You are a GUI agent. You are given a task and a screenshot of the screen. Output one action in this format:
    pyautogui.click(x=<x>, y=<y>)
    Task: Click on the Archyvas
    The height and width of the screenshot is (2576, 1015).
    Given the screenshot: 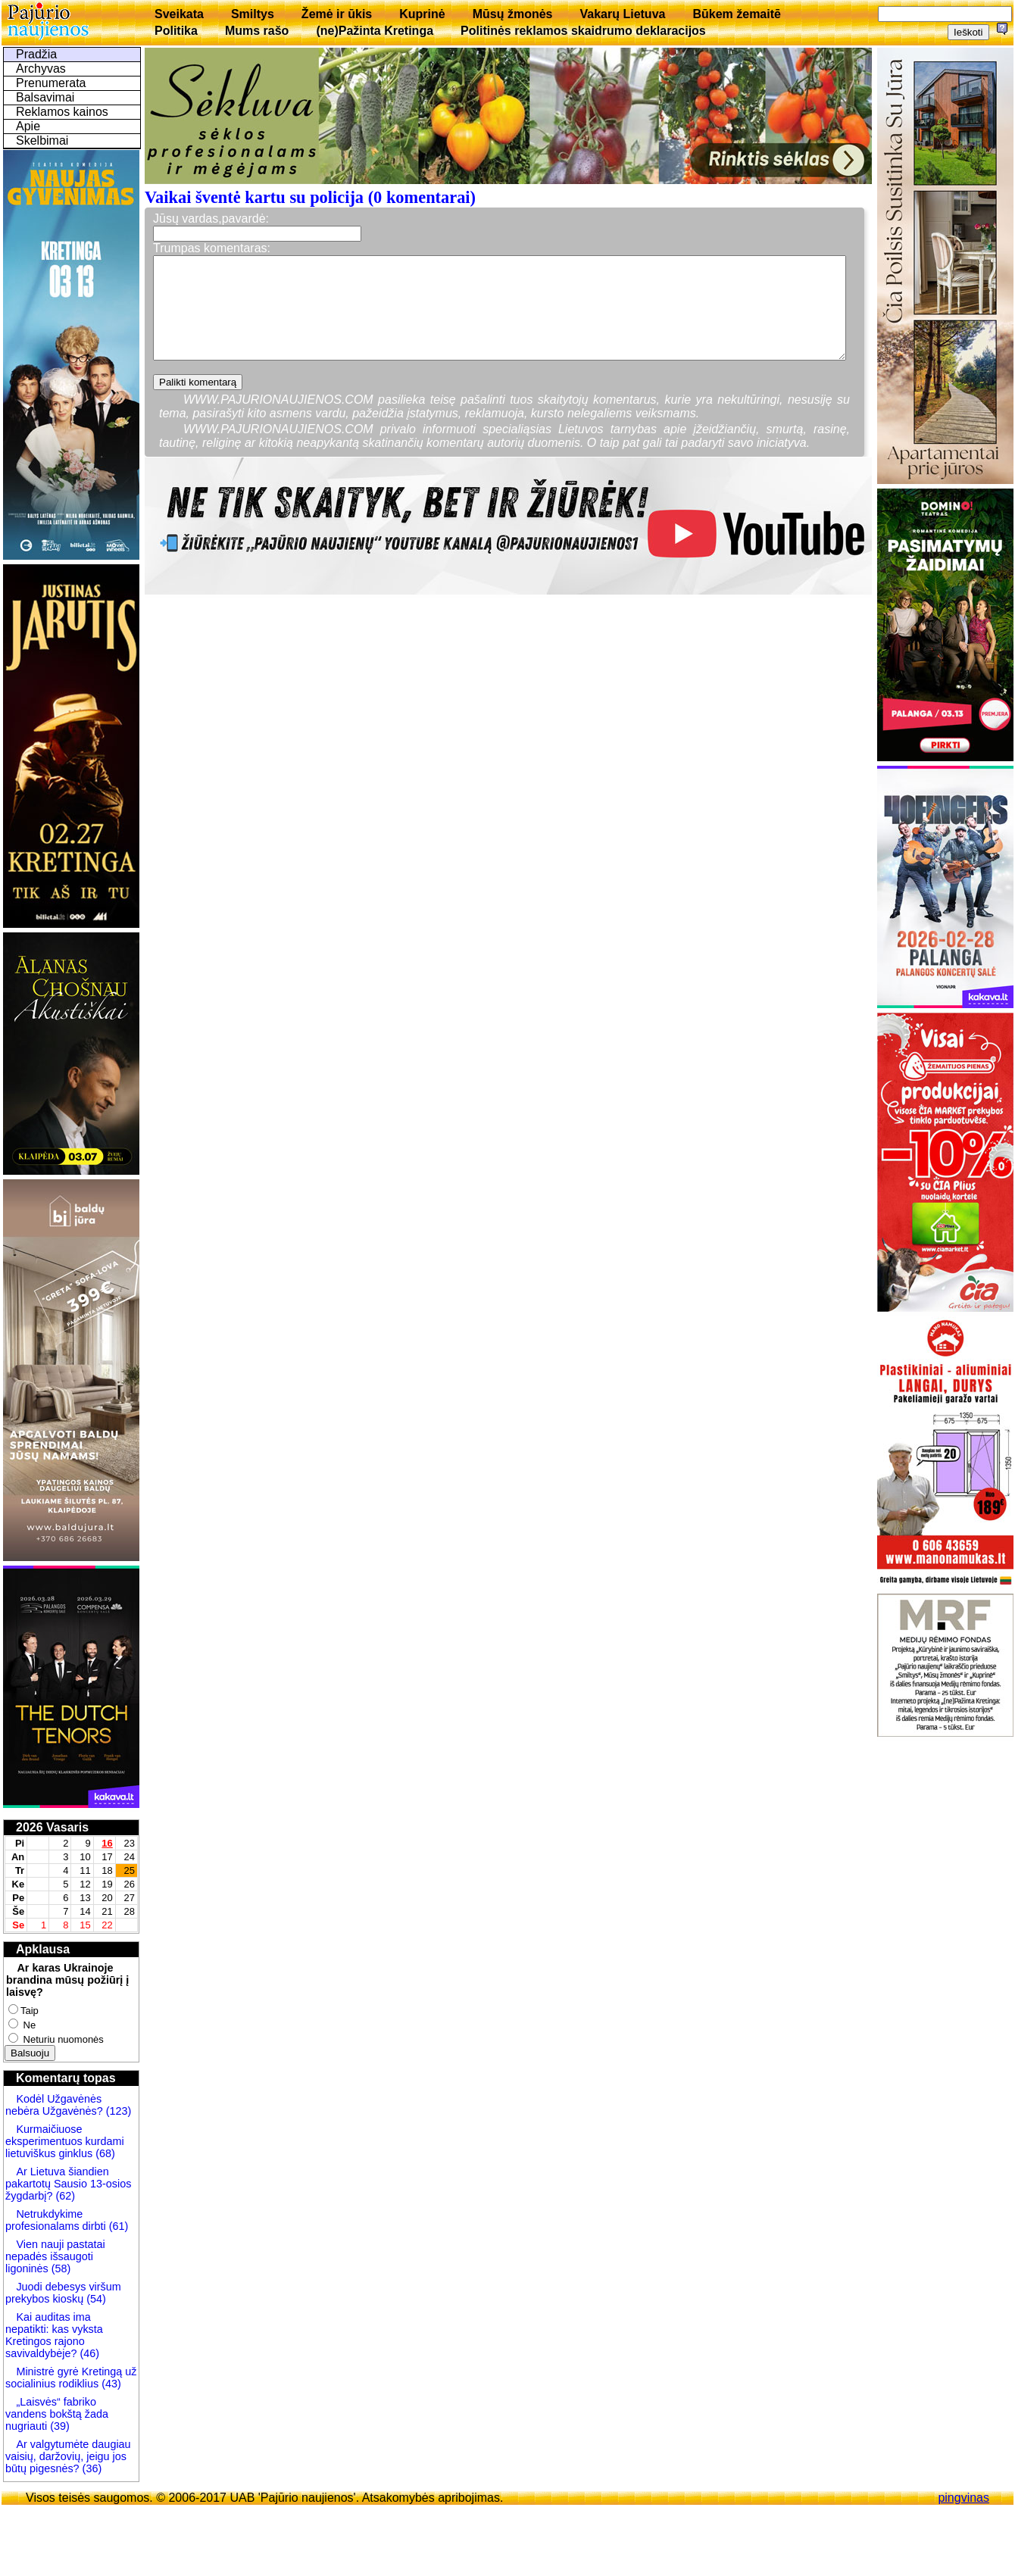 What is the action you would take?
    pyautogui.click(x=41, y=68)
    